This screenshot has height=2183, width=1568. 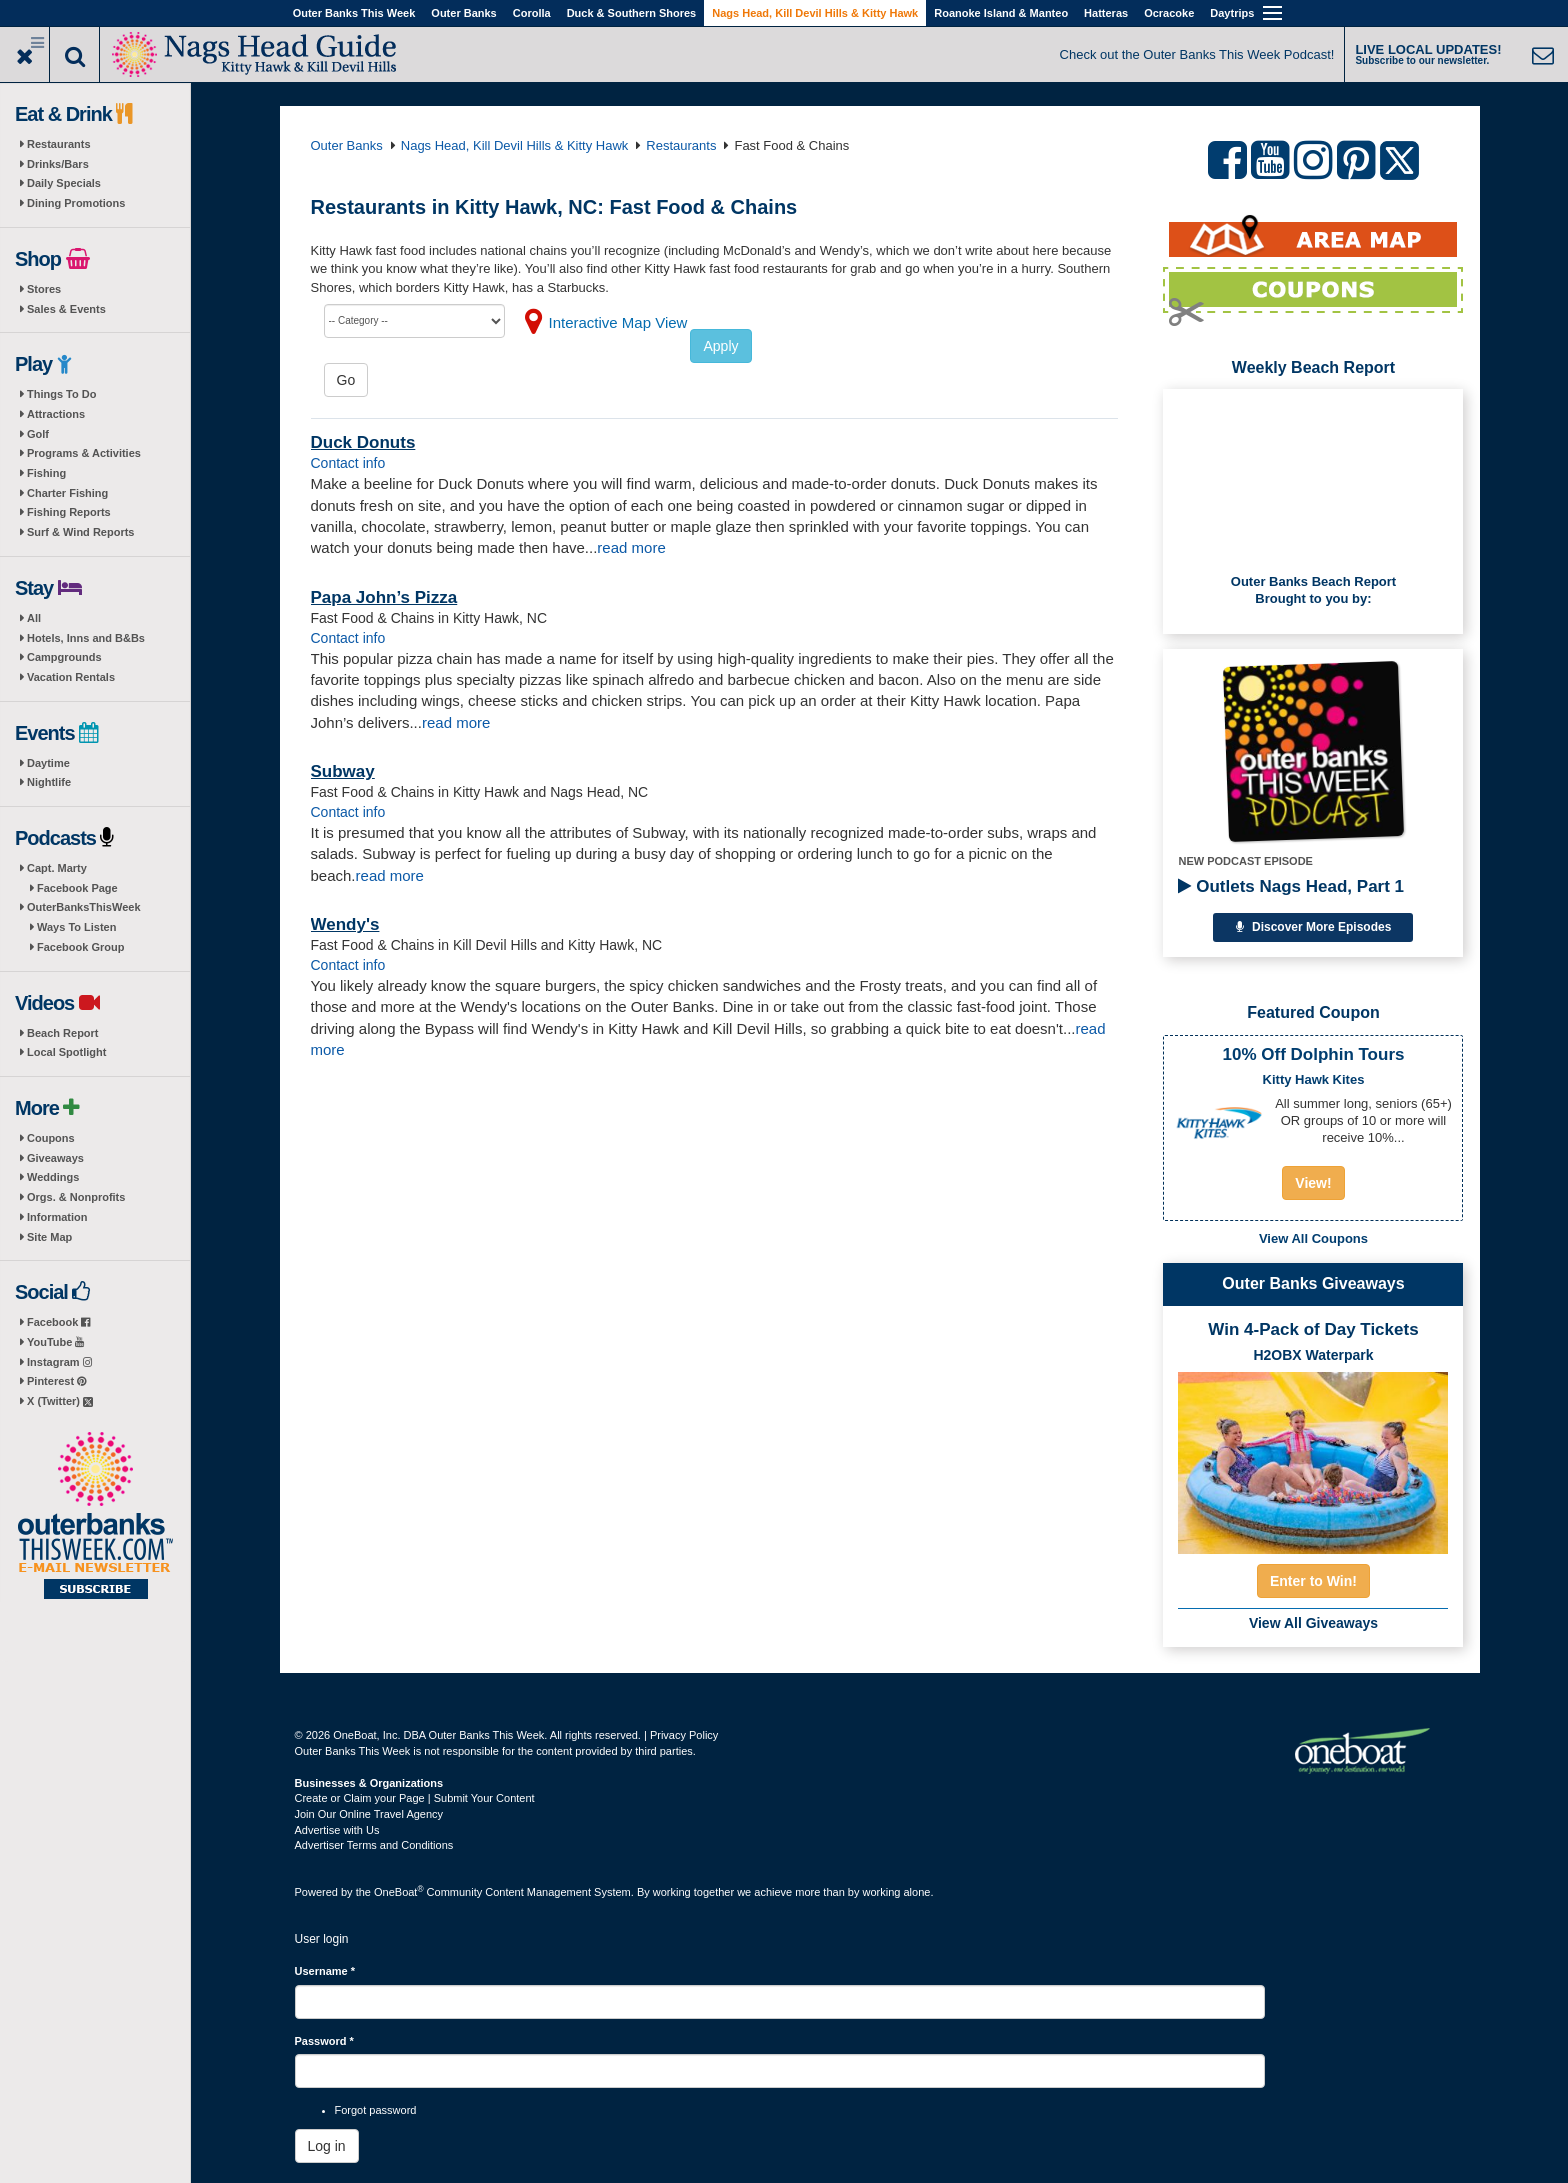 What do you see at coordinates (815, 13) in the screenshot?
I see `Nags Head, Kill Devil Hills & Kitty Hawk` at bounding box center [815, 13].